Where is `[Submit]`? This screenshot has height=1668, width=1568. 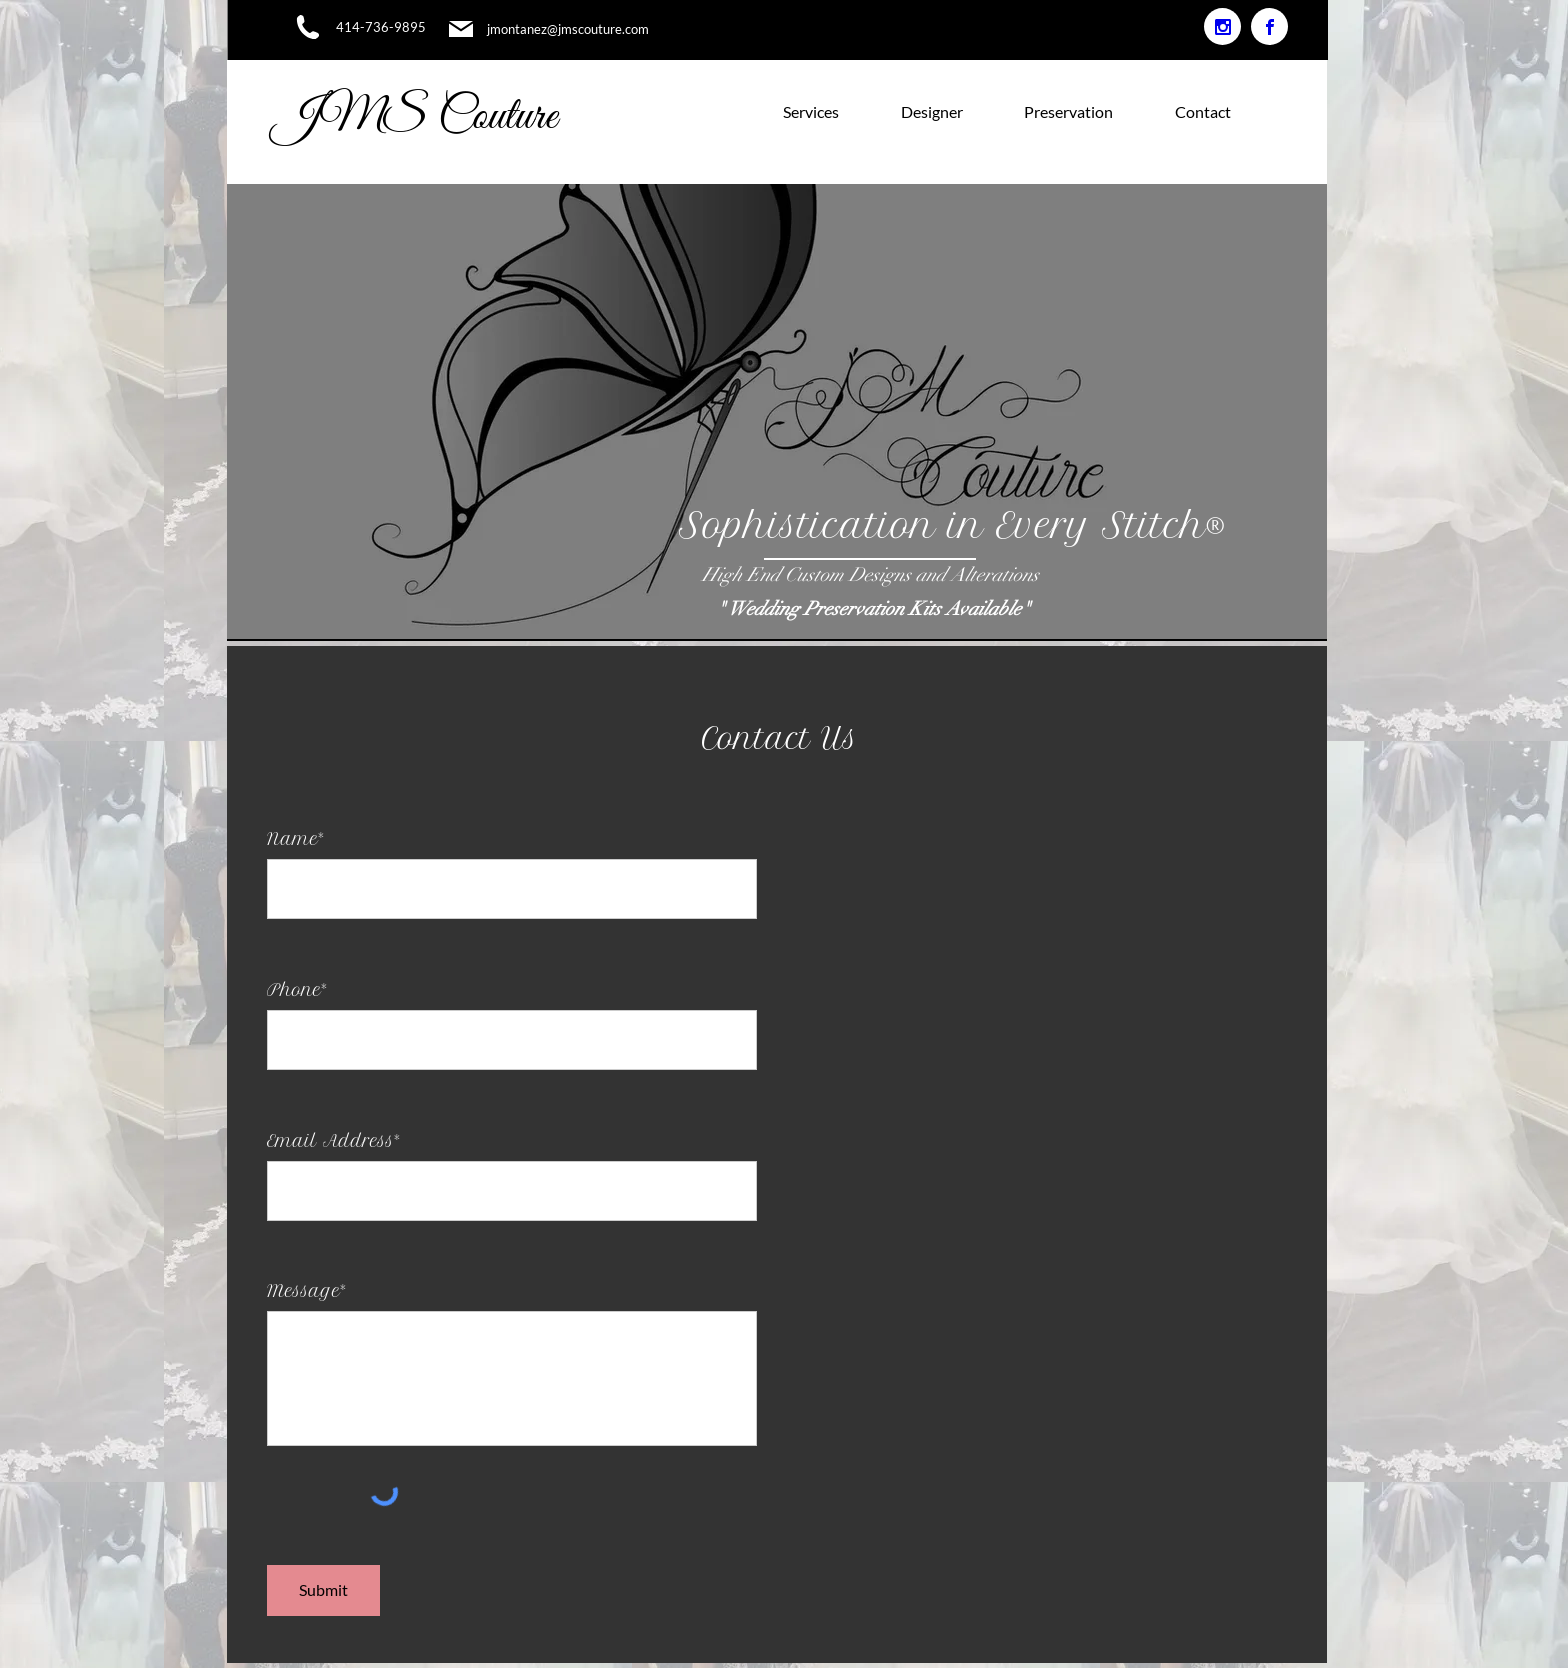
[Submit] is located at coordinates (323, 1590).